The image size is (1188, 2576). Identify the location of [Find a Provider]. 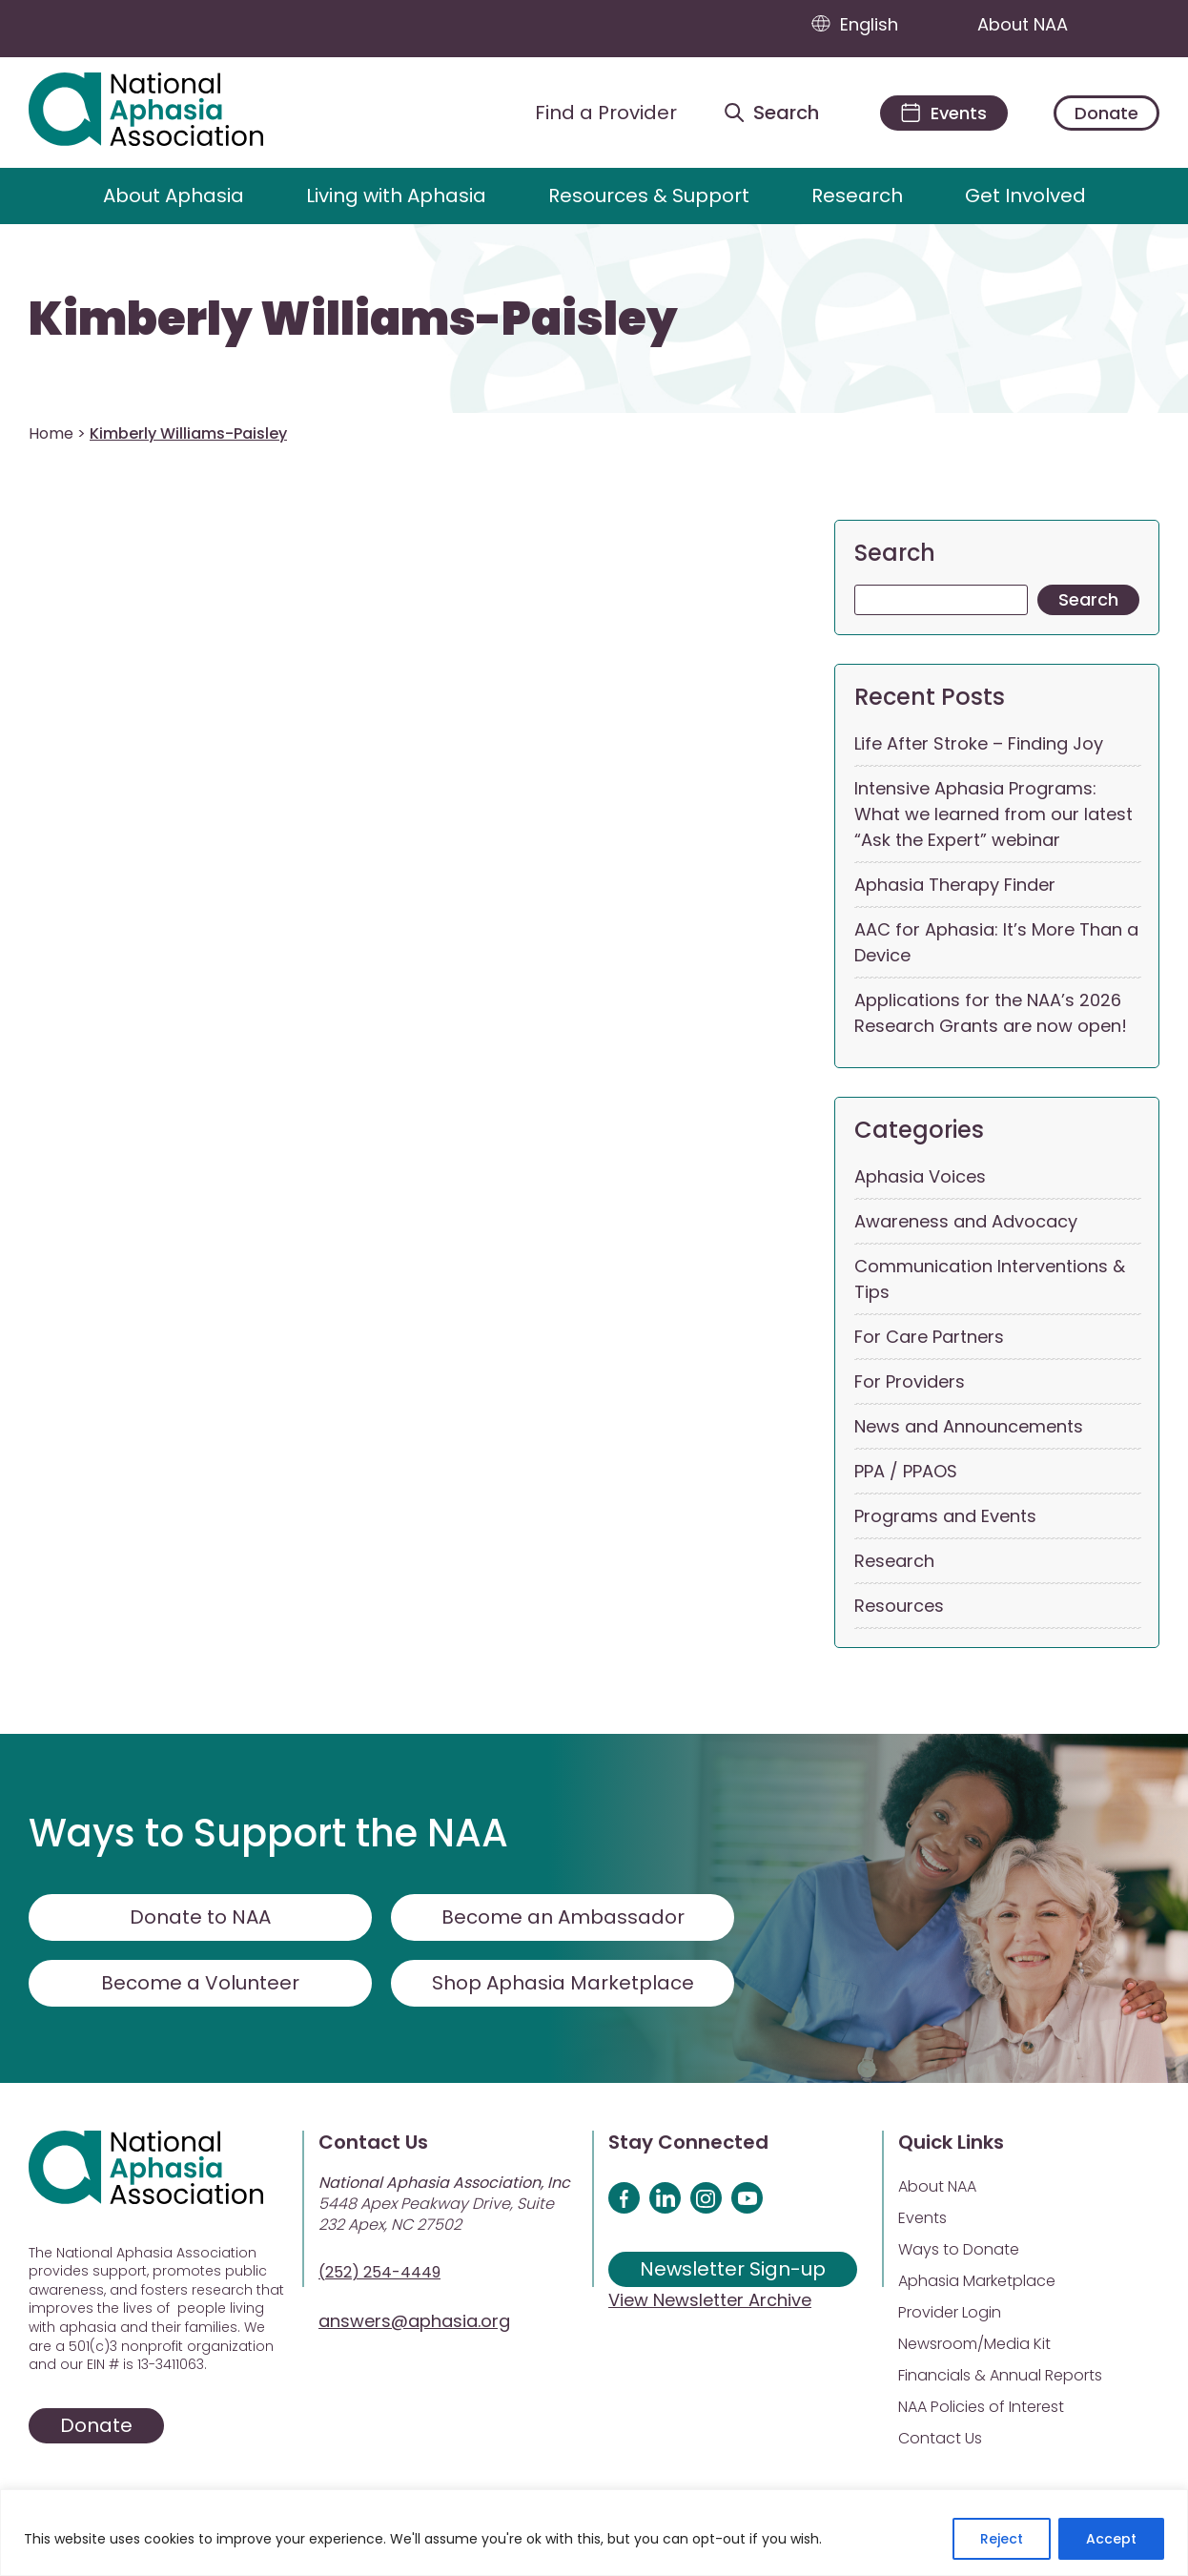
(591, 112).